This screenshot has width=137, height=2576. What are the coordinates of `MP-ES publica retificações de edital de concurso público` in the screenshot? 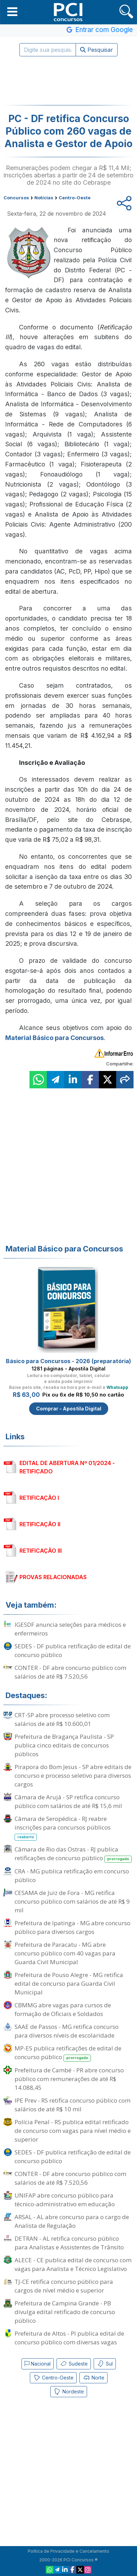 It's located at (68, 2053).